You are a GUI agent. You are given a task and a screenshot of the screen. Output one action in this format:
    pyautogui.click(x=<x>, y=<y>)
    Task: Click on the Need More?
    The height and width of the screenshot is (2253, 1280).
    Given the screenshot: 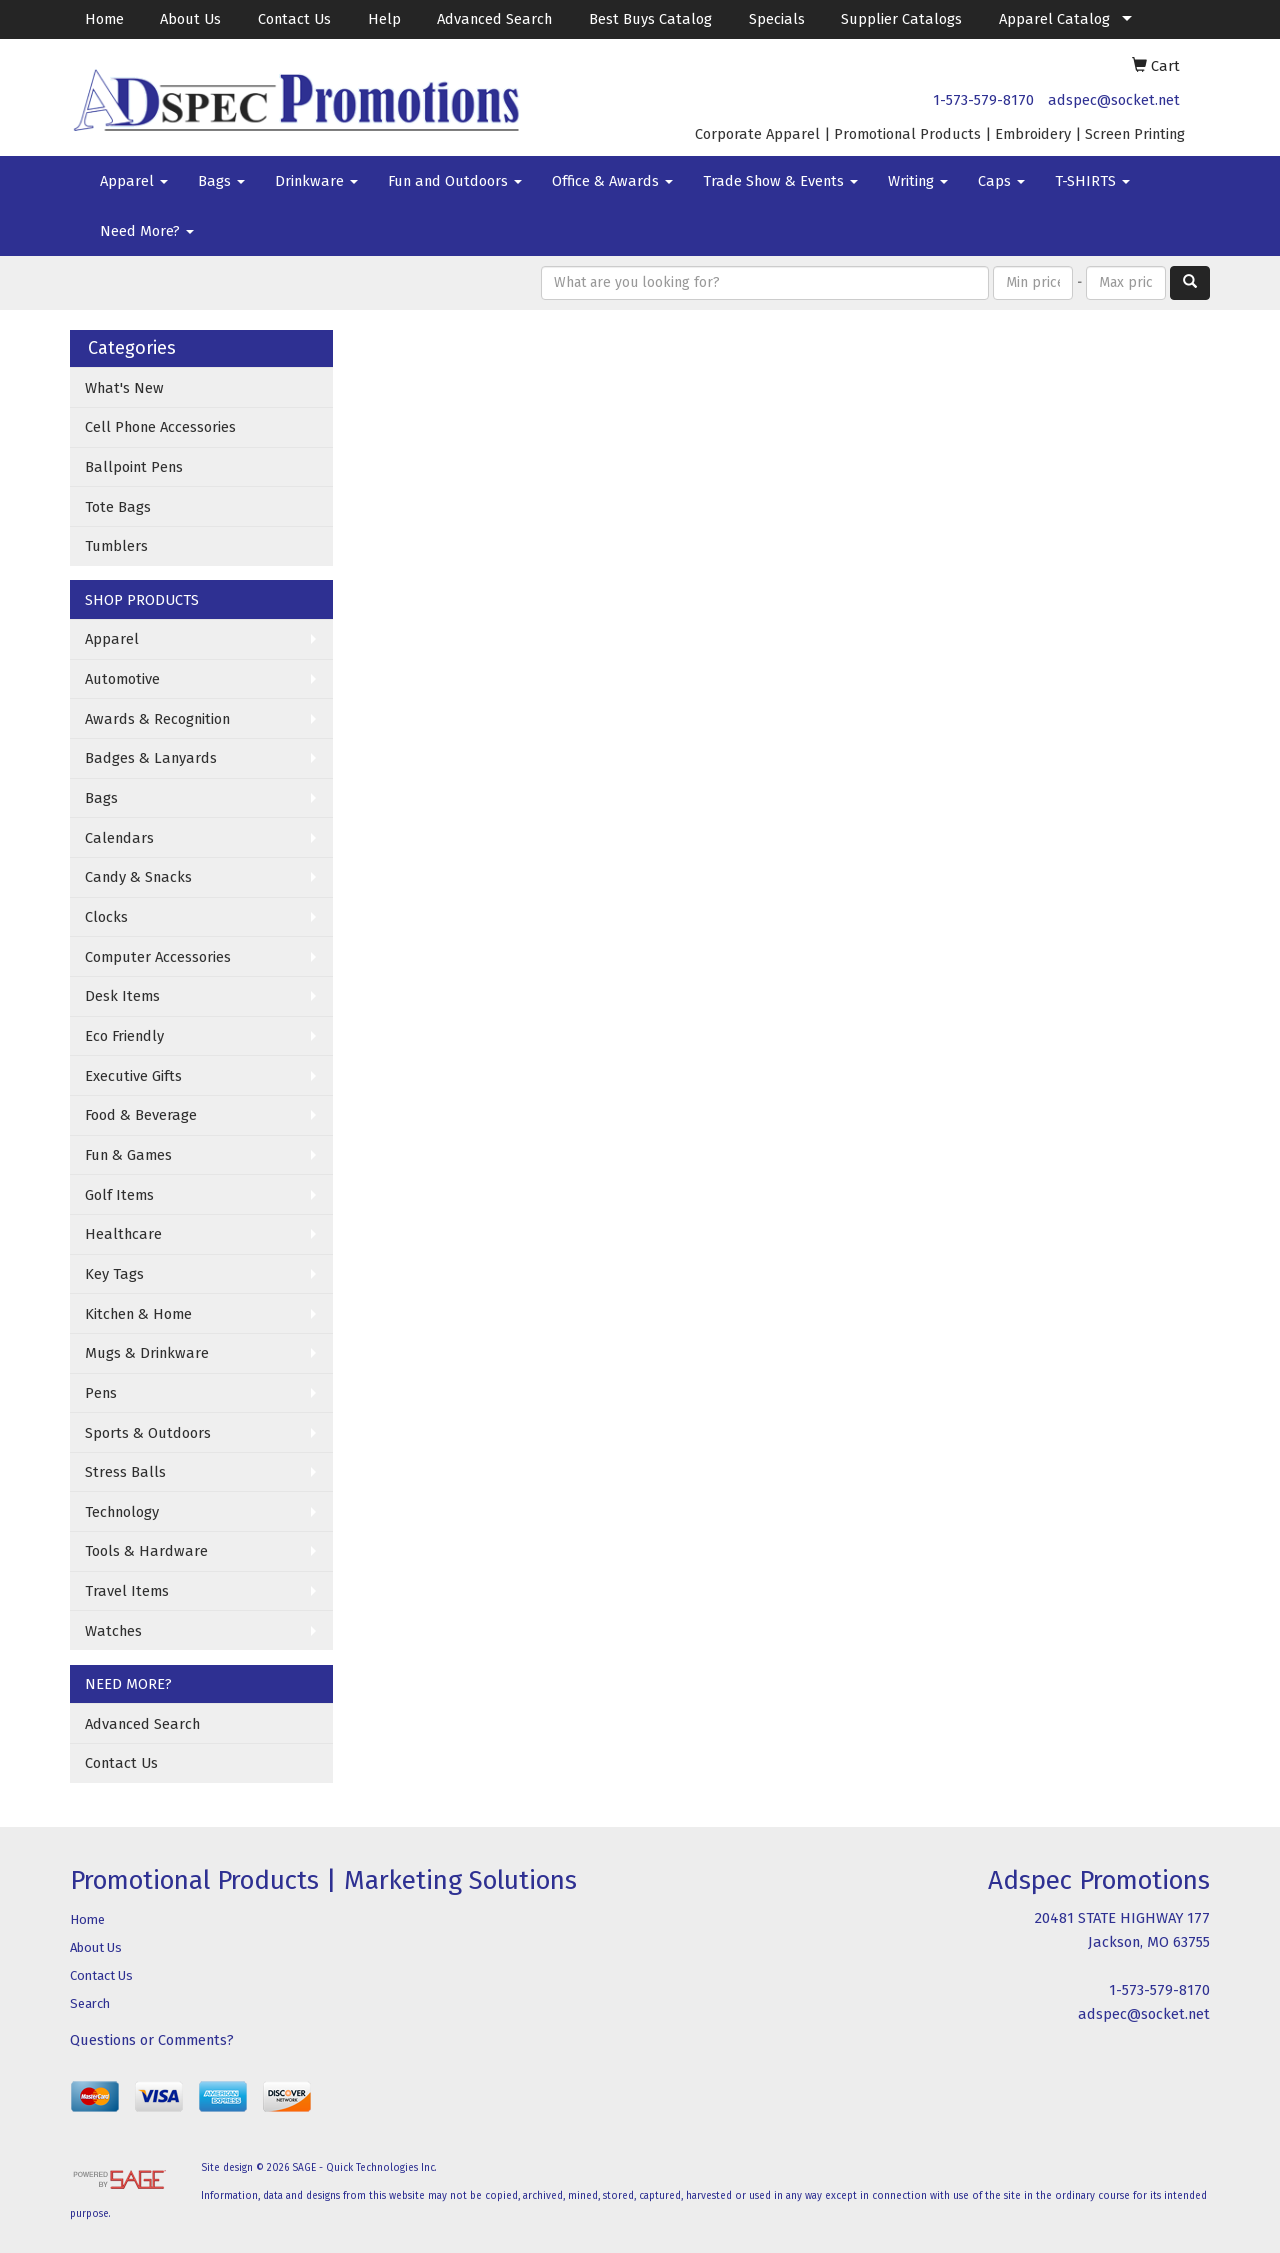 What is the action you would take?
    pyautogui.click(x=147, y=231)
    